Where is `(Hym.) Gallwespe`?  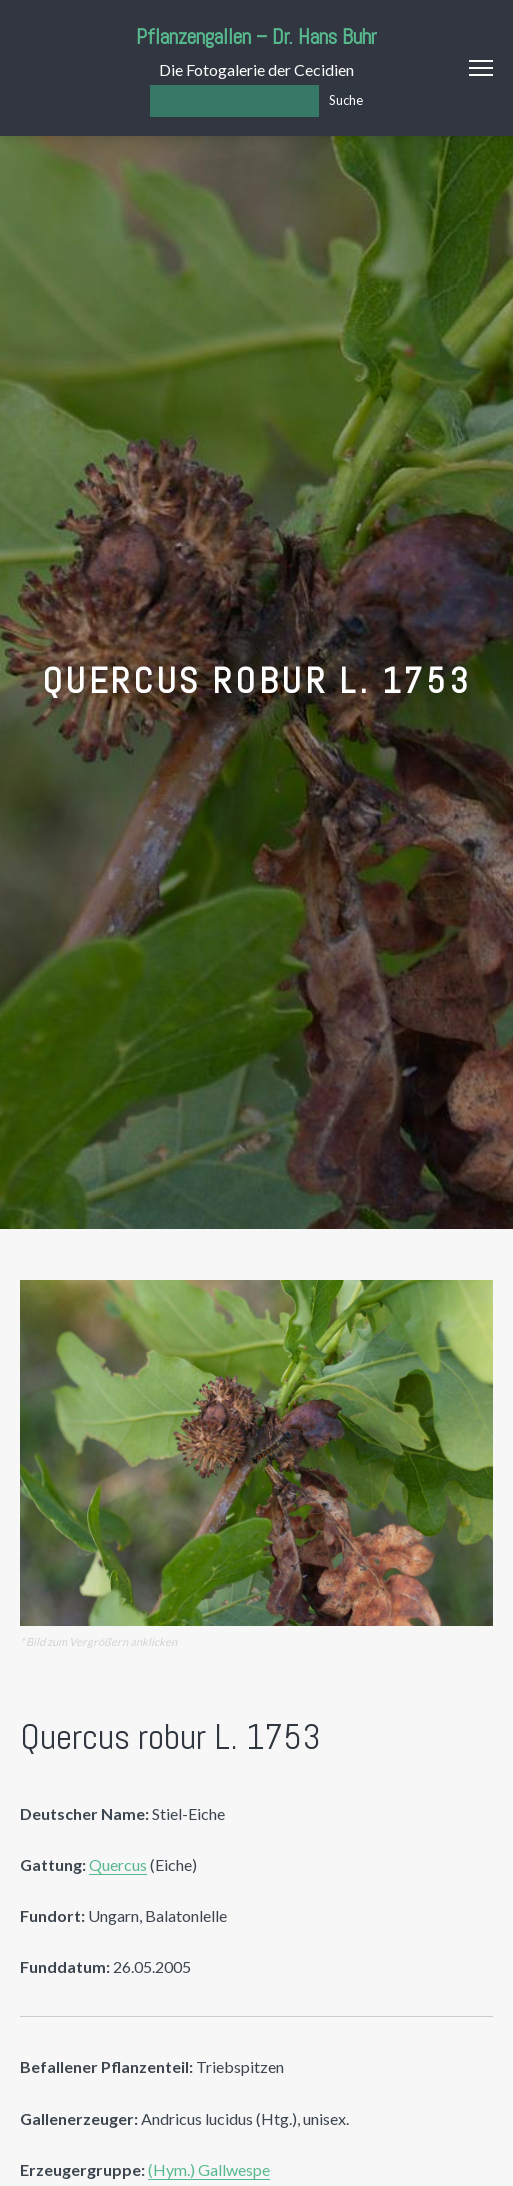
(Hym.) Gallwespe is located at coordinates (209, 2169).